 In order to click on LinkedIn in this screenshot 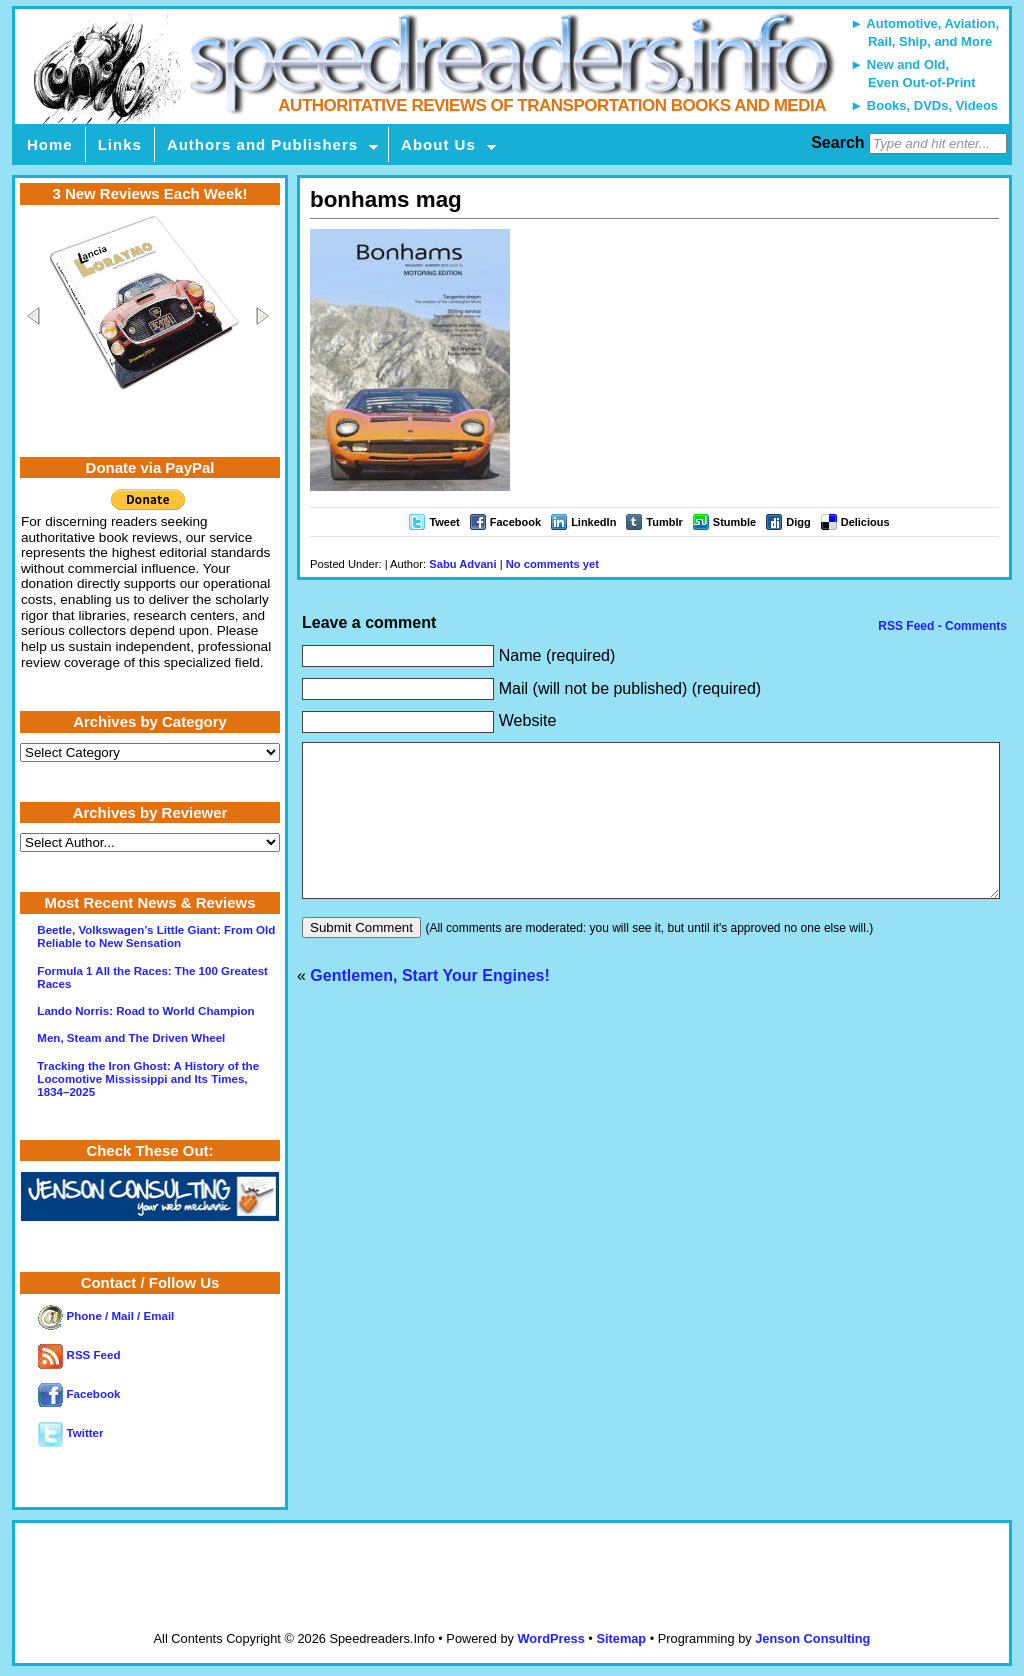, I will do `click(593, 522)`.